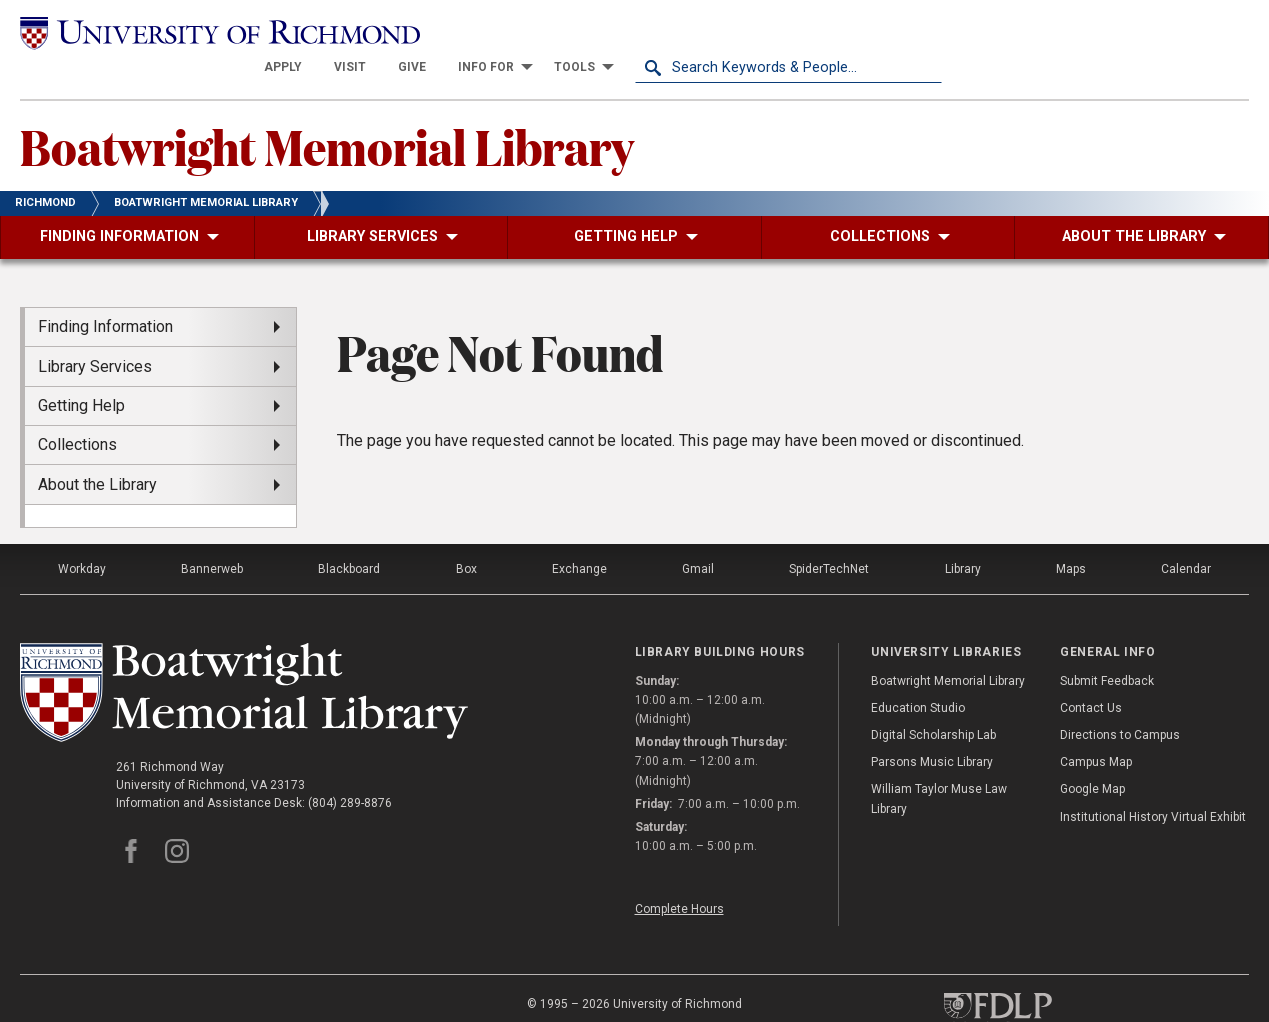 The height and width of the screenshot is (1022, 1269). What do you see at coordinates (81, 370) in the screenshot?
I see `Getting Help [menuitem]` at bounding box center [81, 370].